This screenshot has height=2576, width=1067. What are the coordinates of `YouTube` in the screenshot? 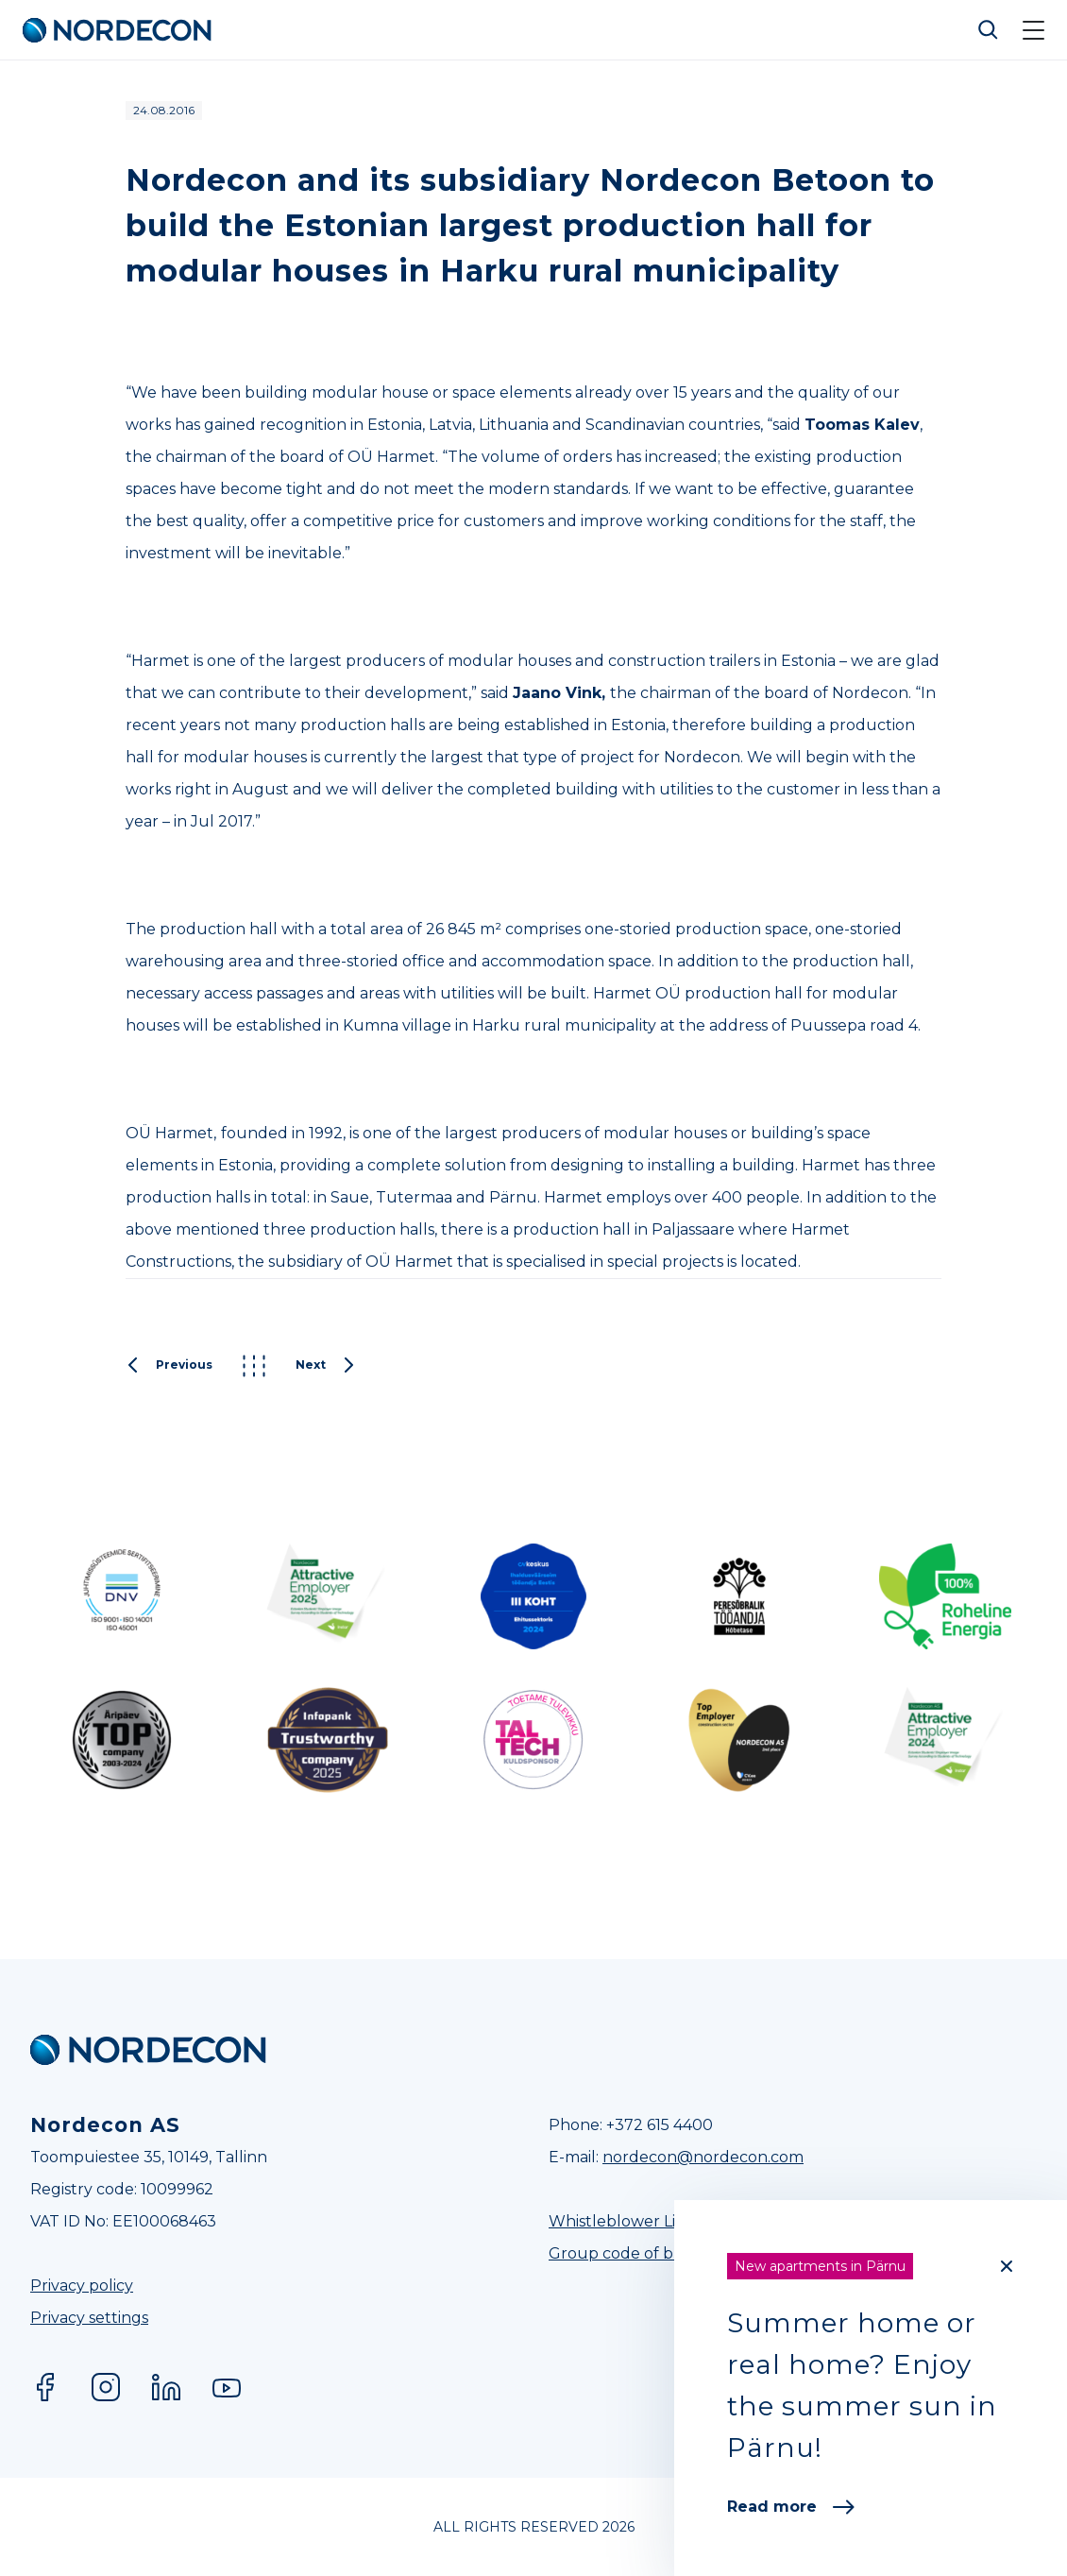 It's located at (227, 2387).